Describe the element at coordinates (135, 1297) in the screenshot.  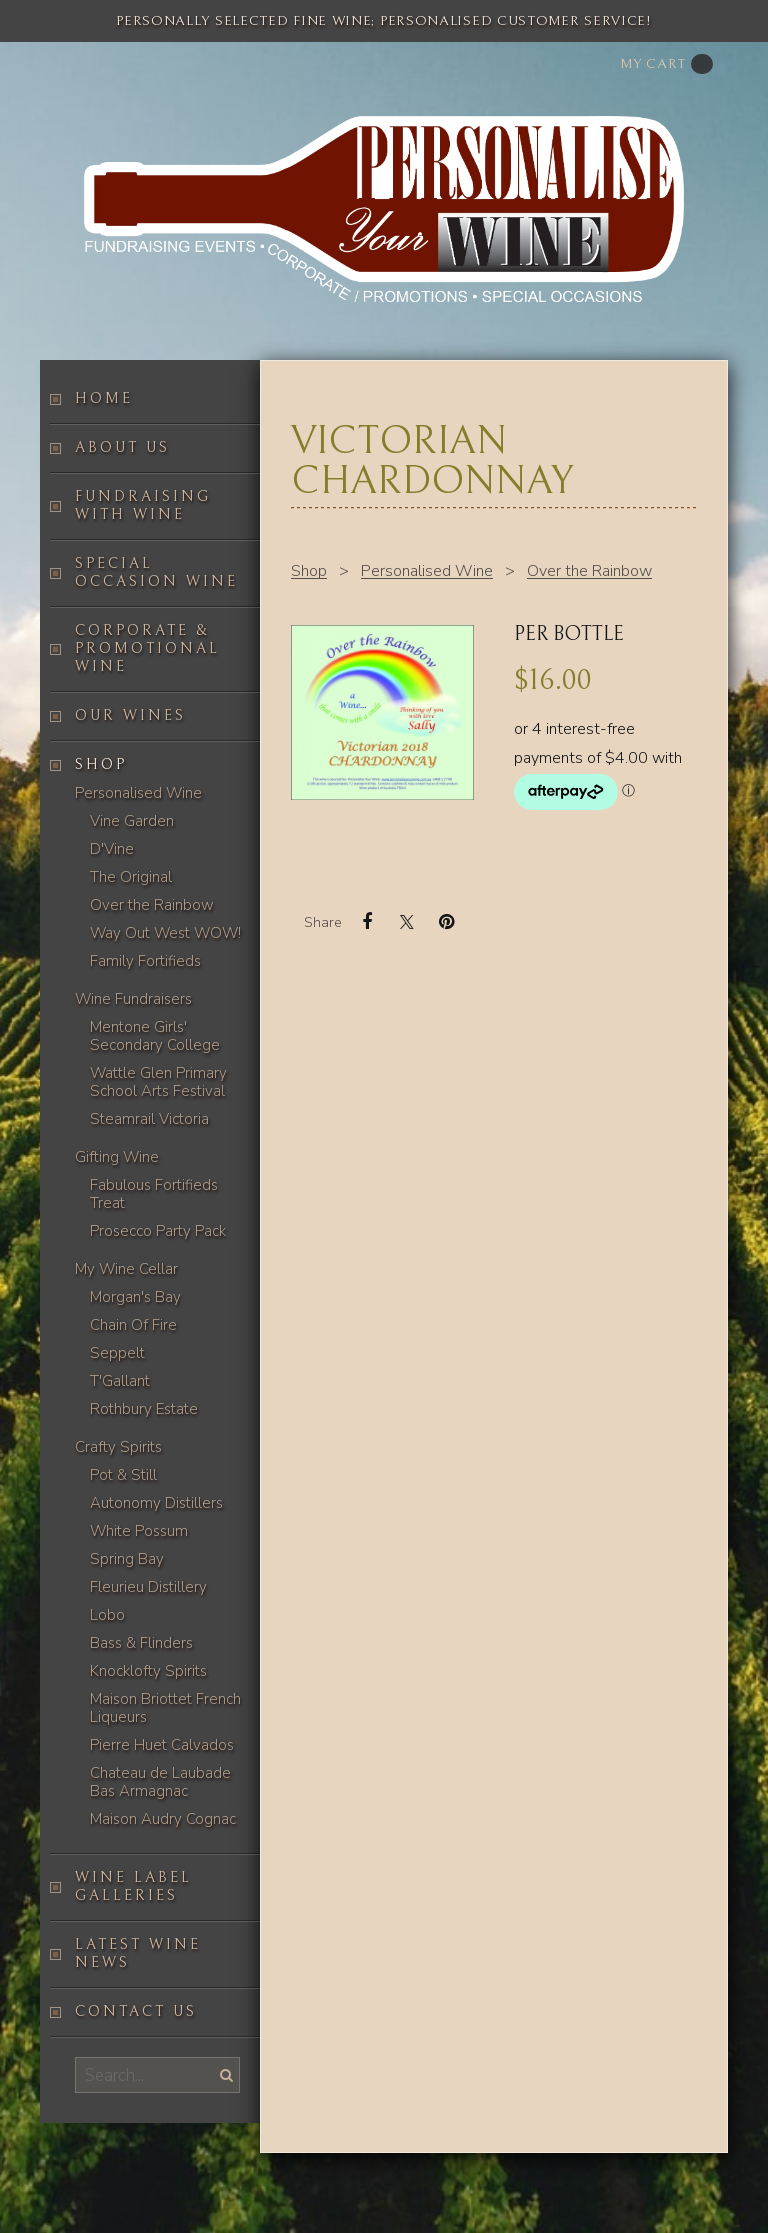
I see `Morgan's Bay` at that location.